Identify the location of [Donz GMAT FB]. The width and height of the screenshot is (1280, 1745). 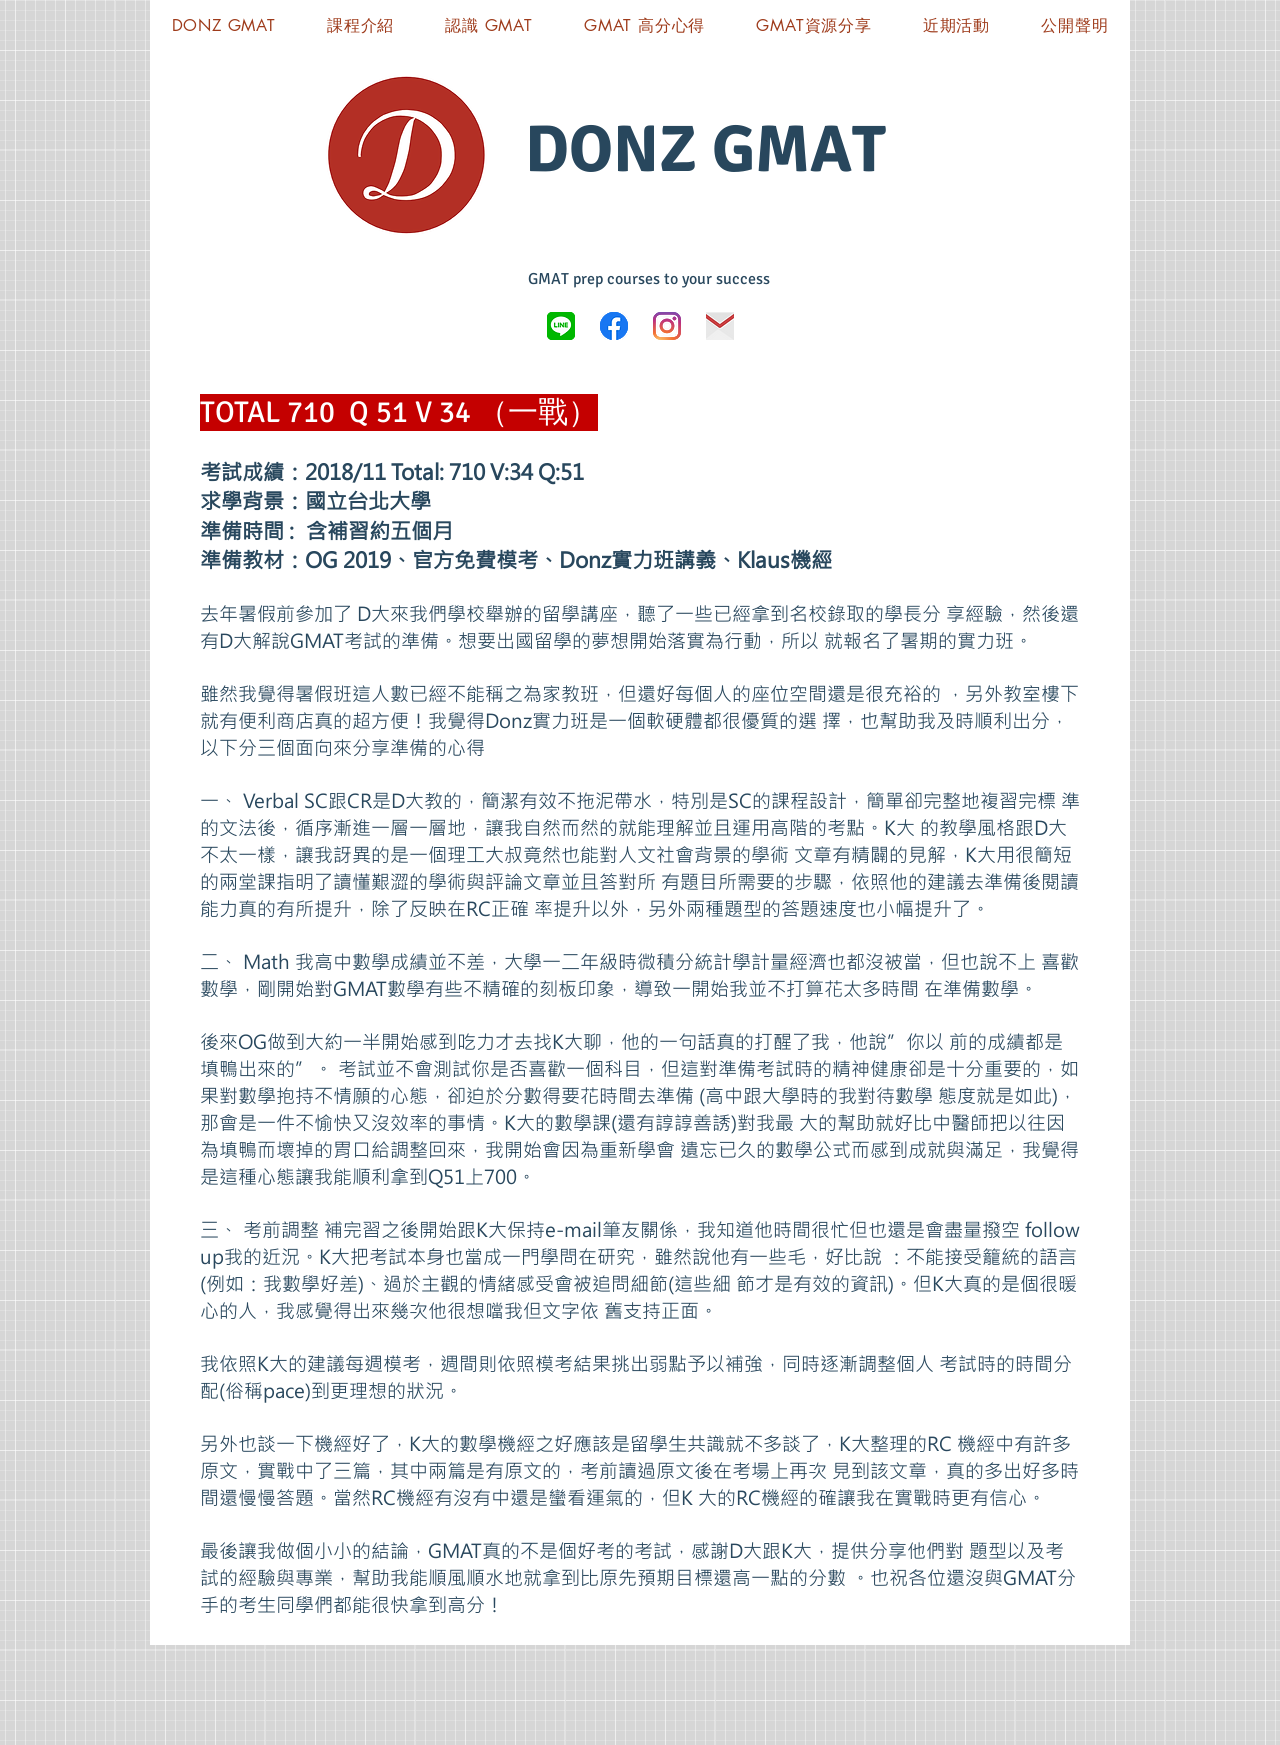
(614, 326).